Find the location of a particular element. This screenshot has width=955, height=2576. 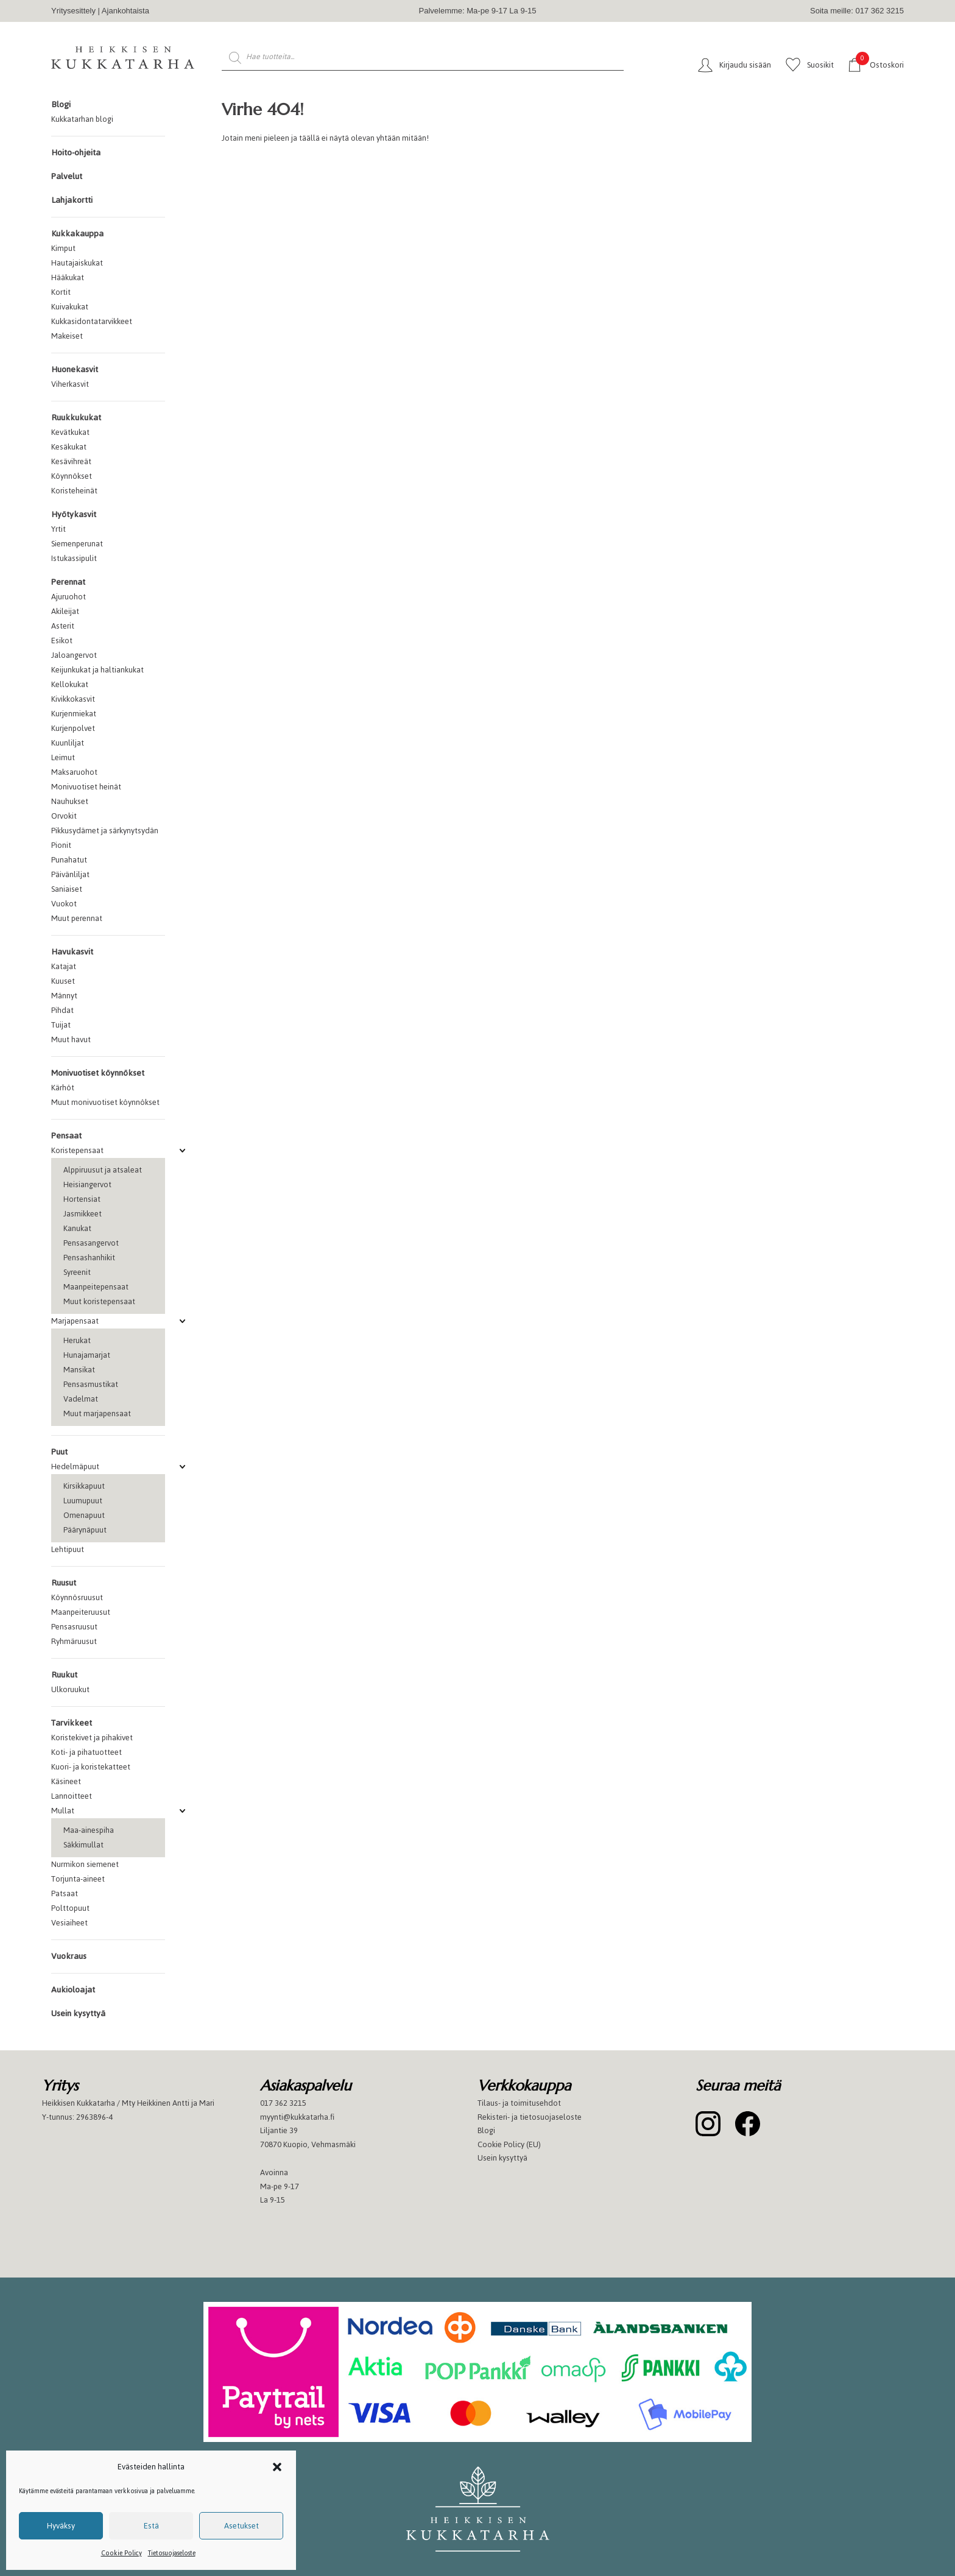

Omenapuut is located at coordinates (84, 1515).